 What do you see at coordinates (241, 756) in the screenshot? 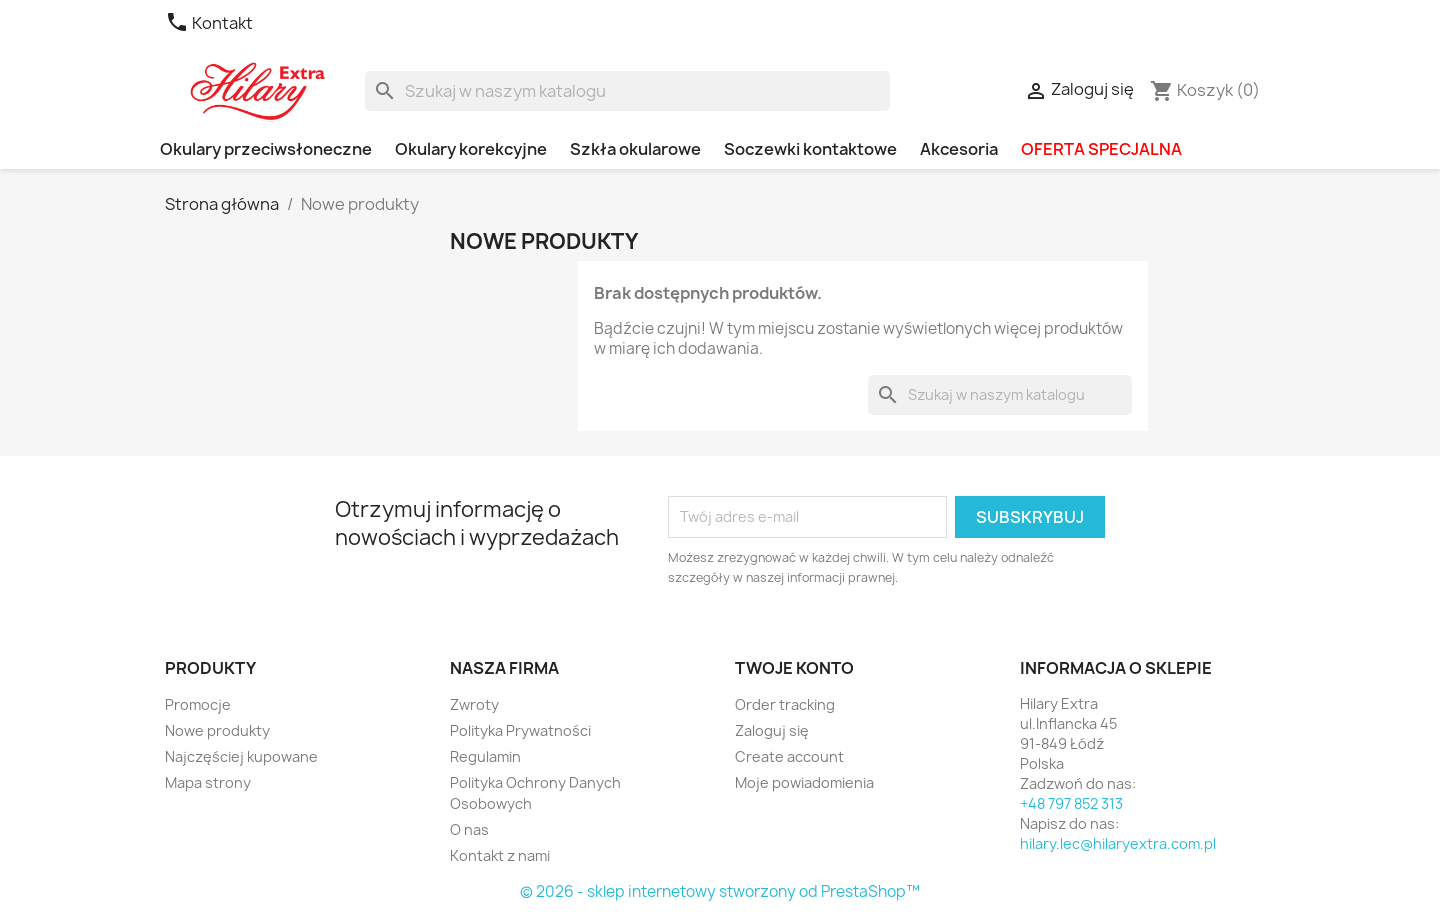
I see `Najczęściej kupowane` at bounding box center [241, 756].